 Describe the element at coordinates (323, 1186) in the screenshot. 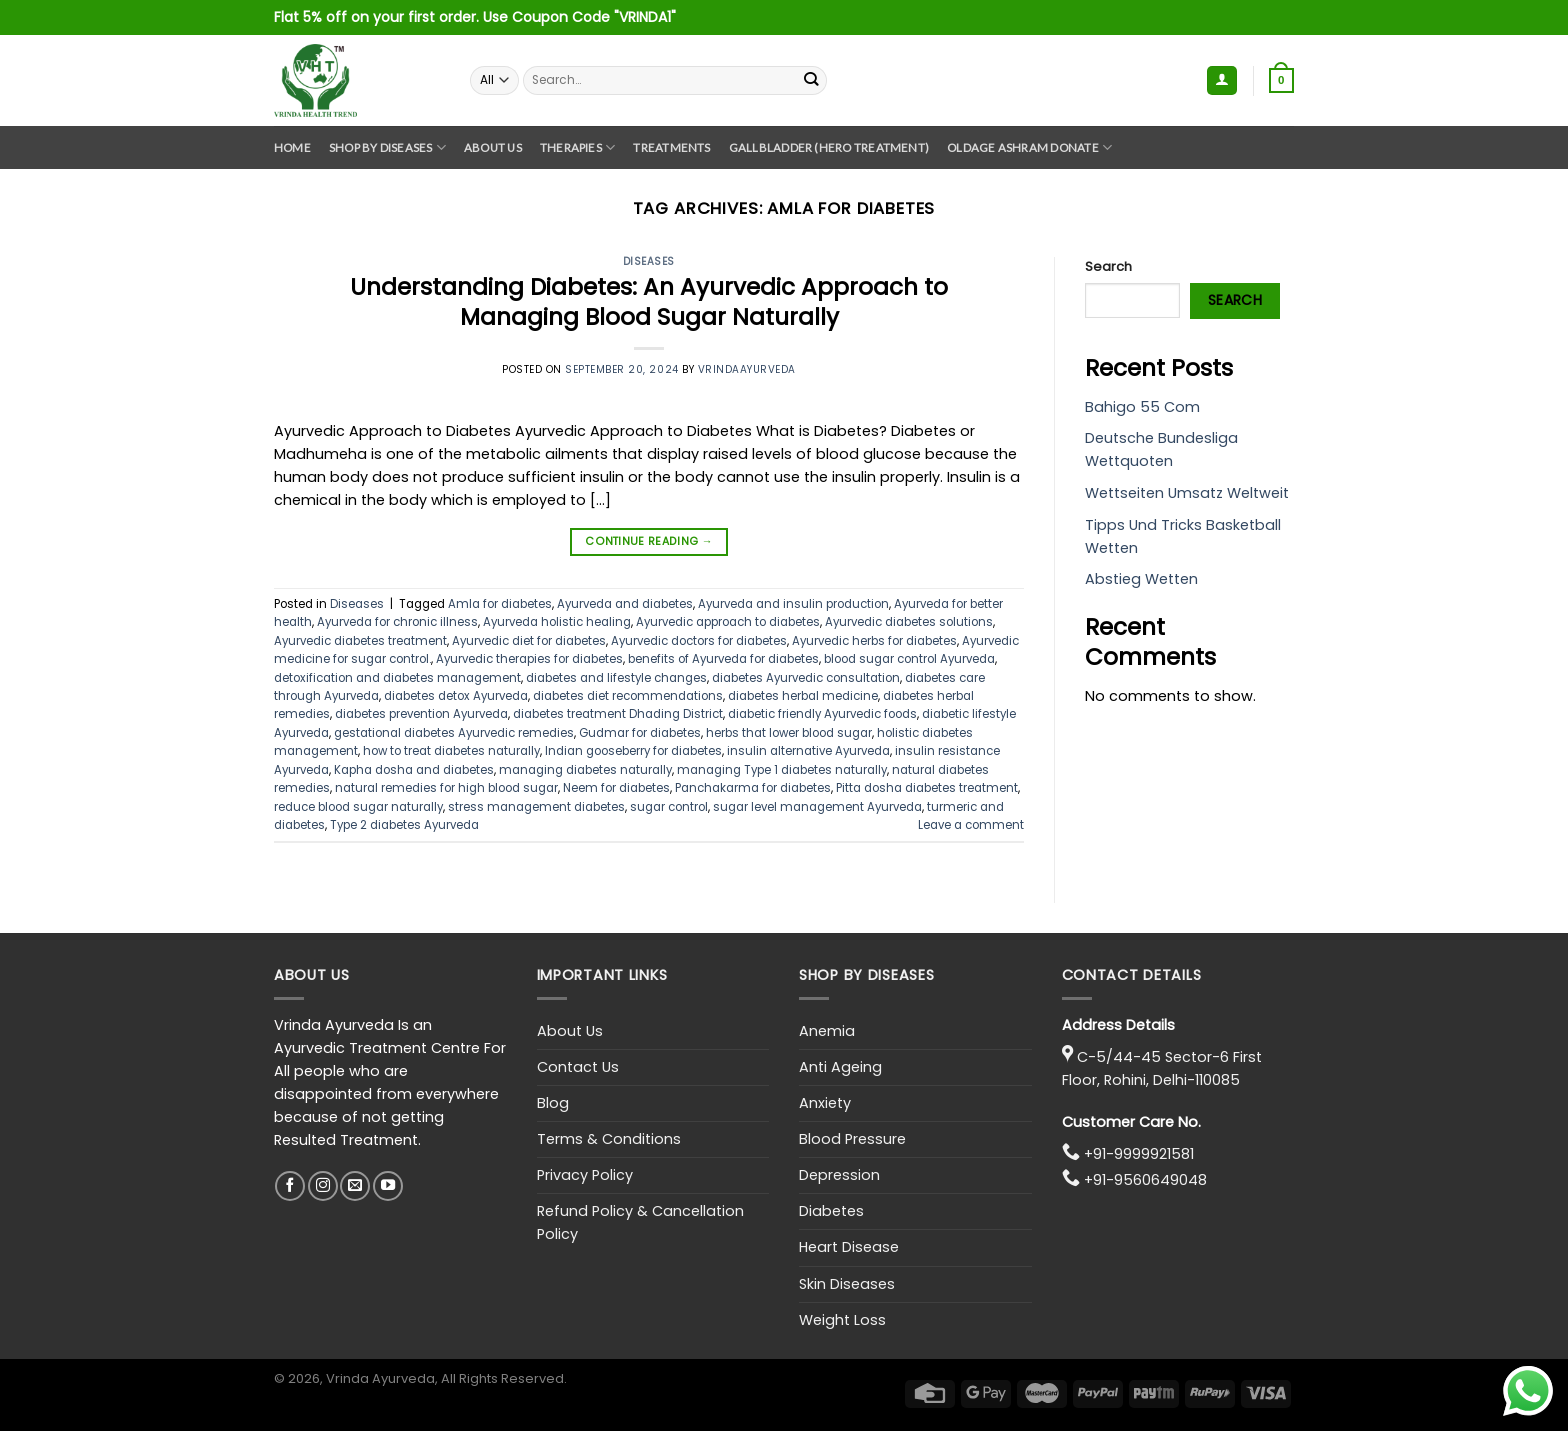

I see `[Follow on Instagram]` at that location.